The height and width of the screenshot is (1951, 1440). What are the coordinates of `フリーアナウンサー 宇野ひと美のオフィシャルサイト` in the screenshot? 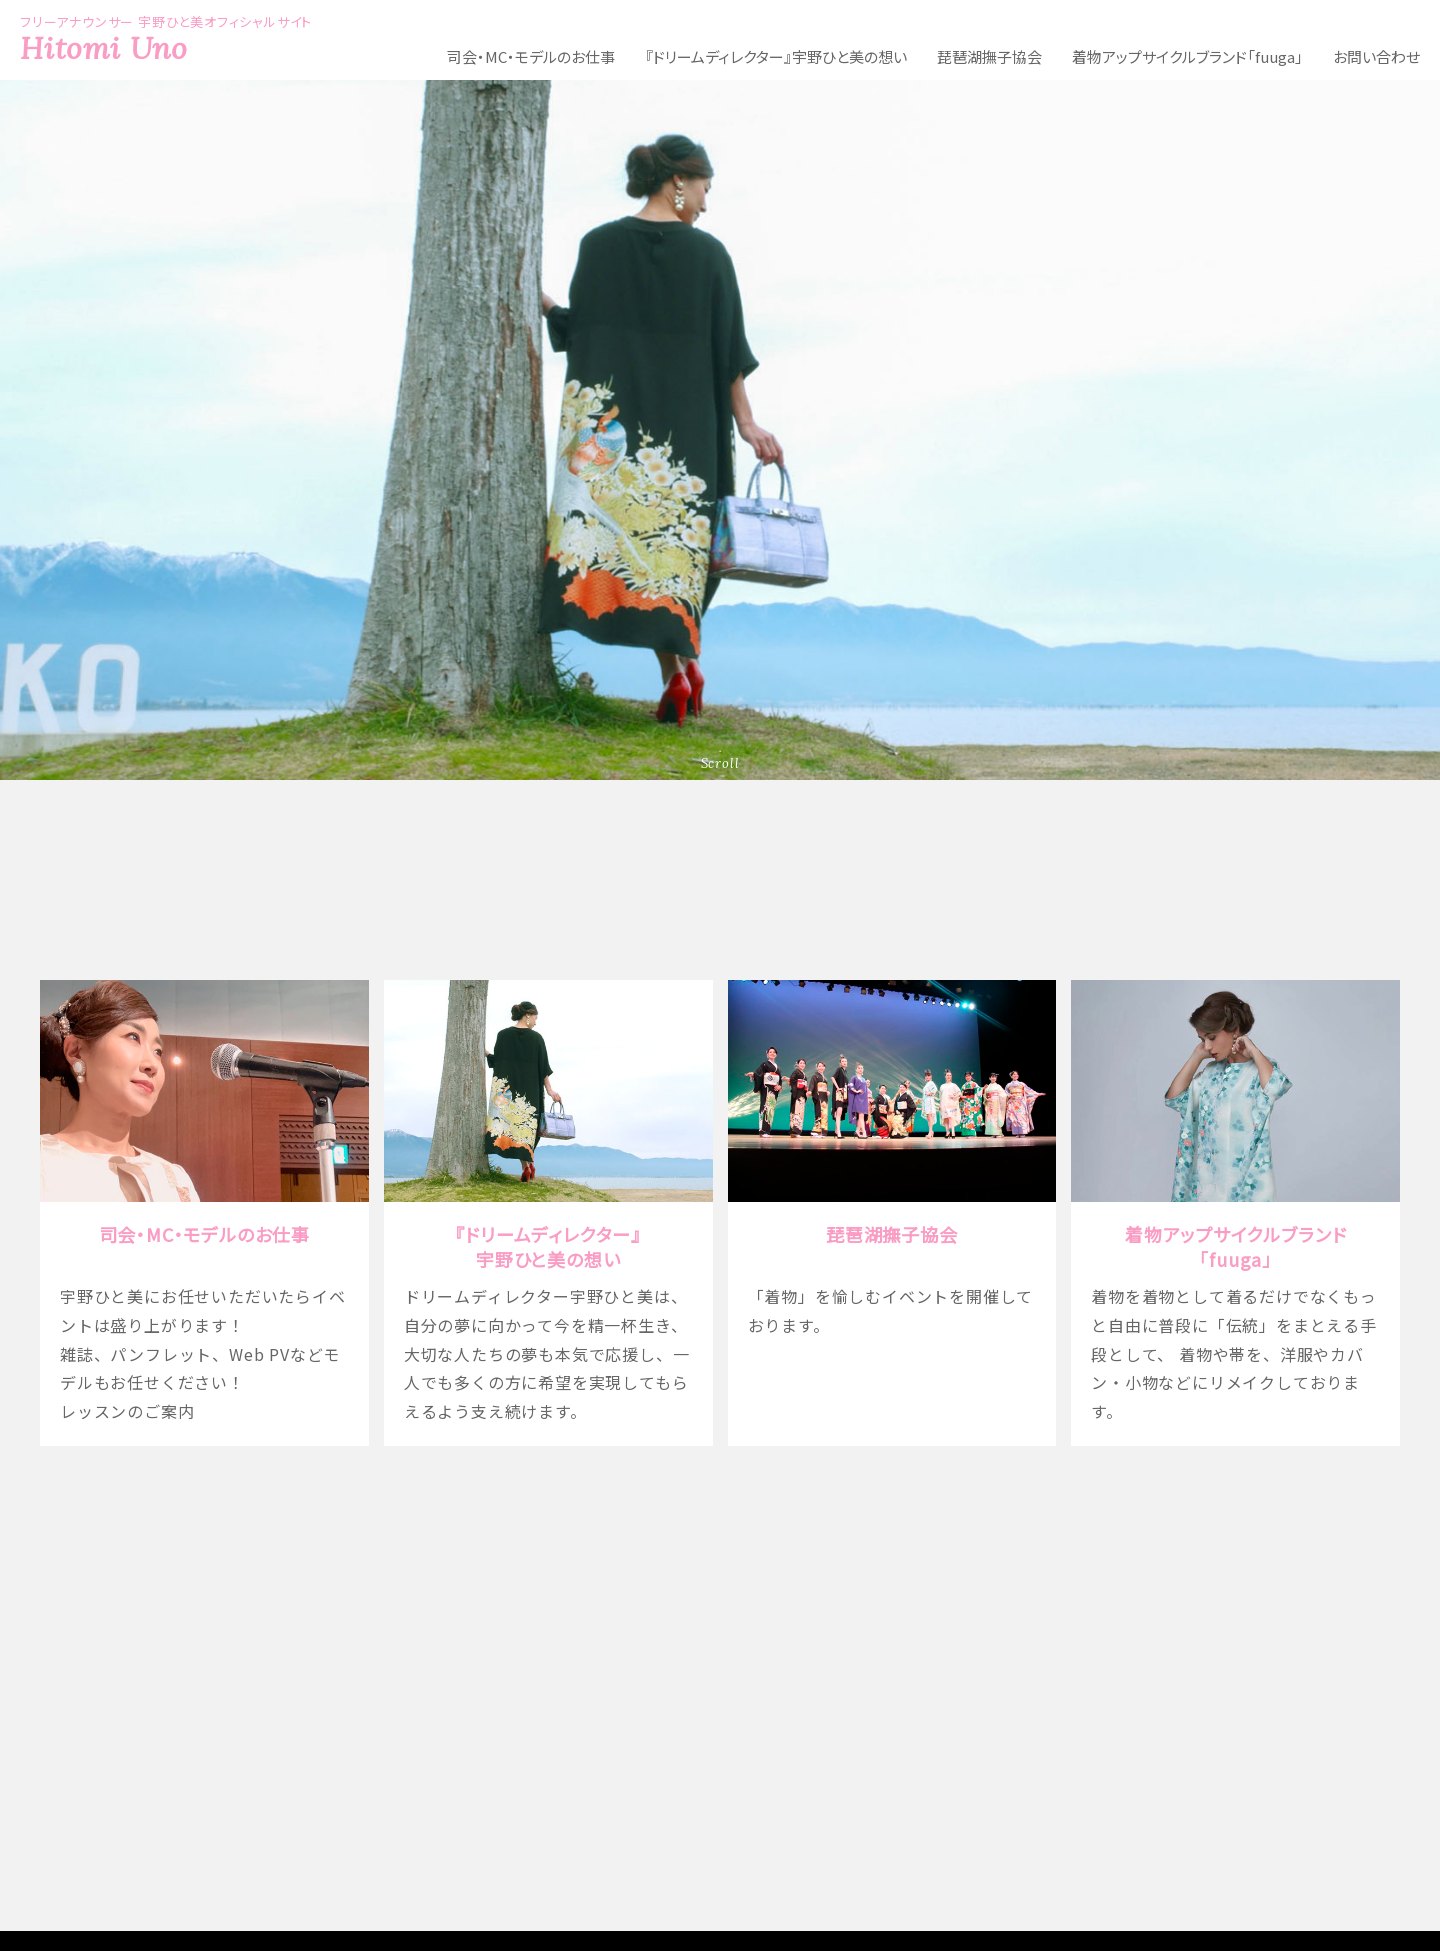 It's located at (720, 1760).